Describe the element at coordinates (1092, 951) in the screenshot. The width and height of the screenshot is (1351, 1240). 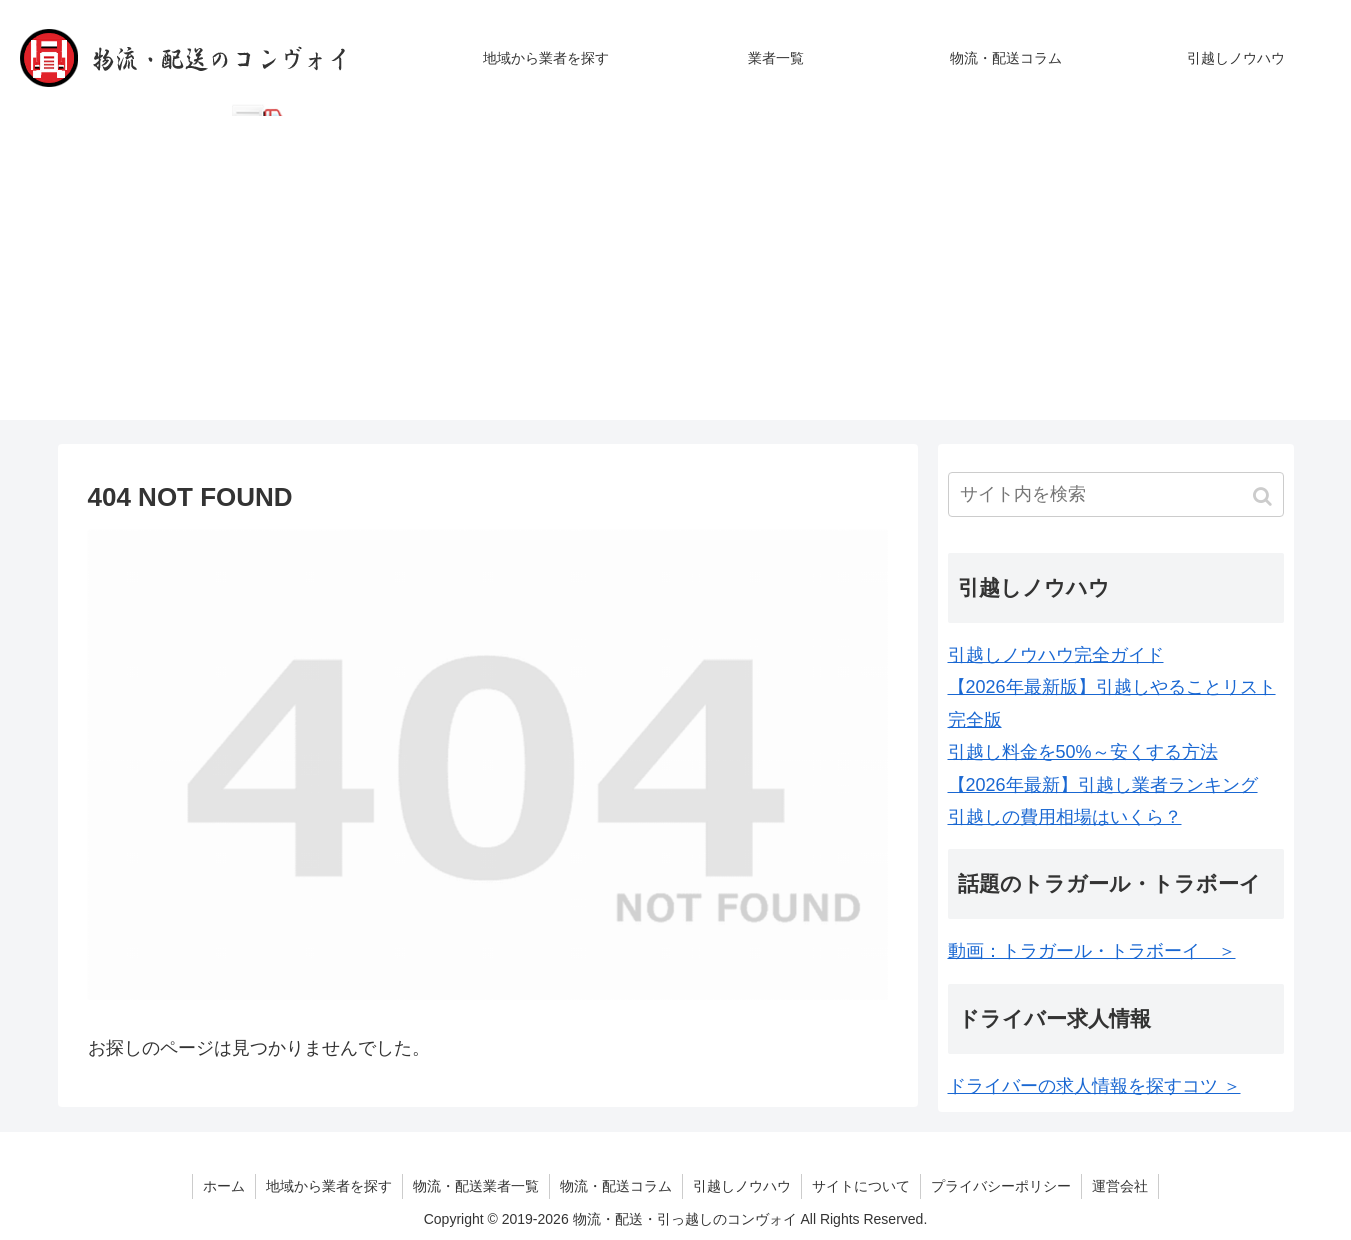
I see `動画：トラガール・トラボーイ ＞` at that location.